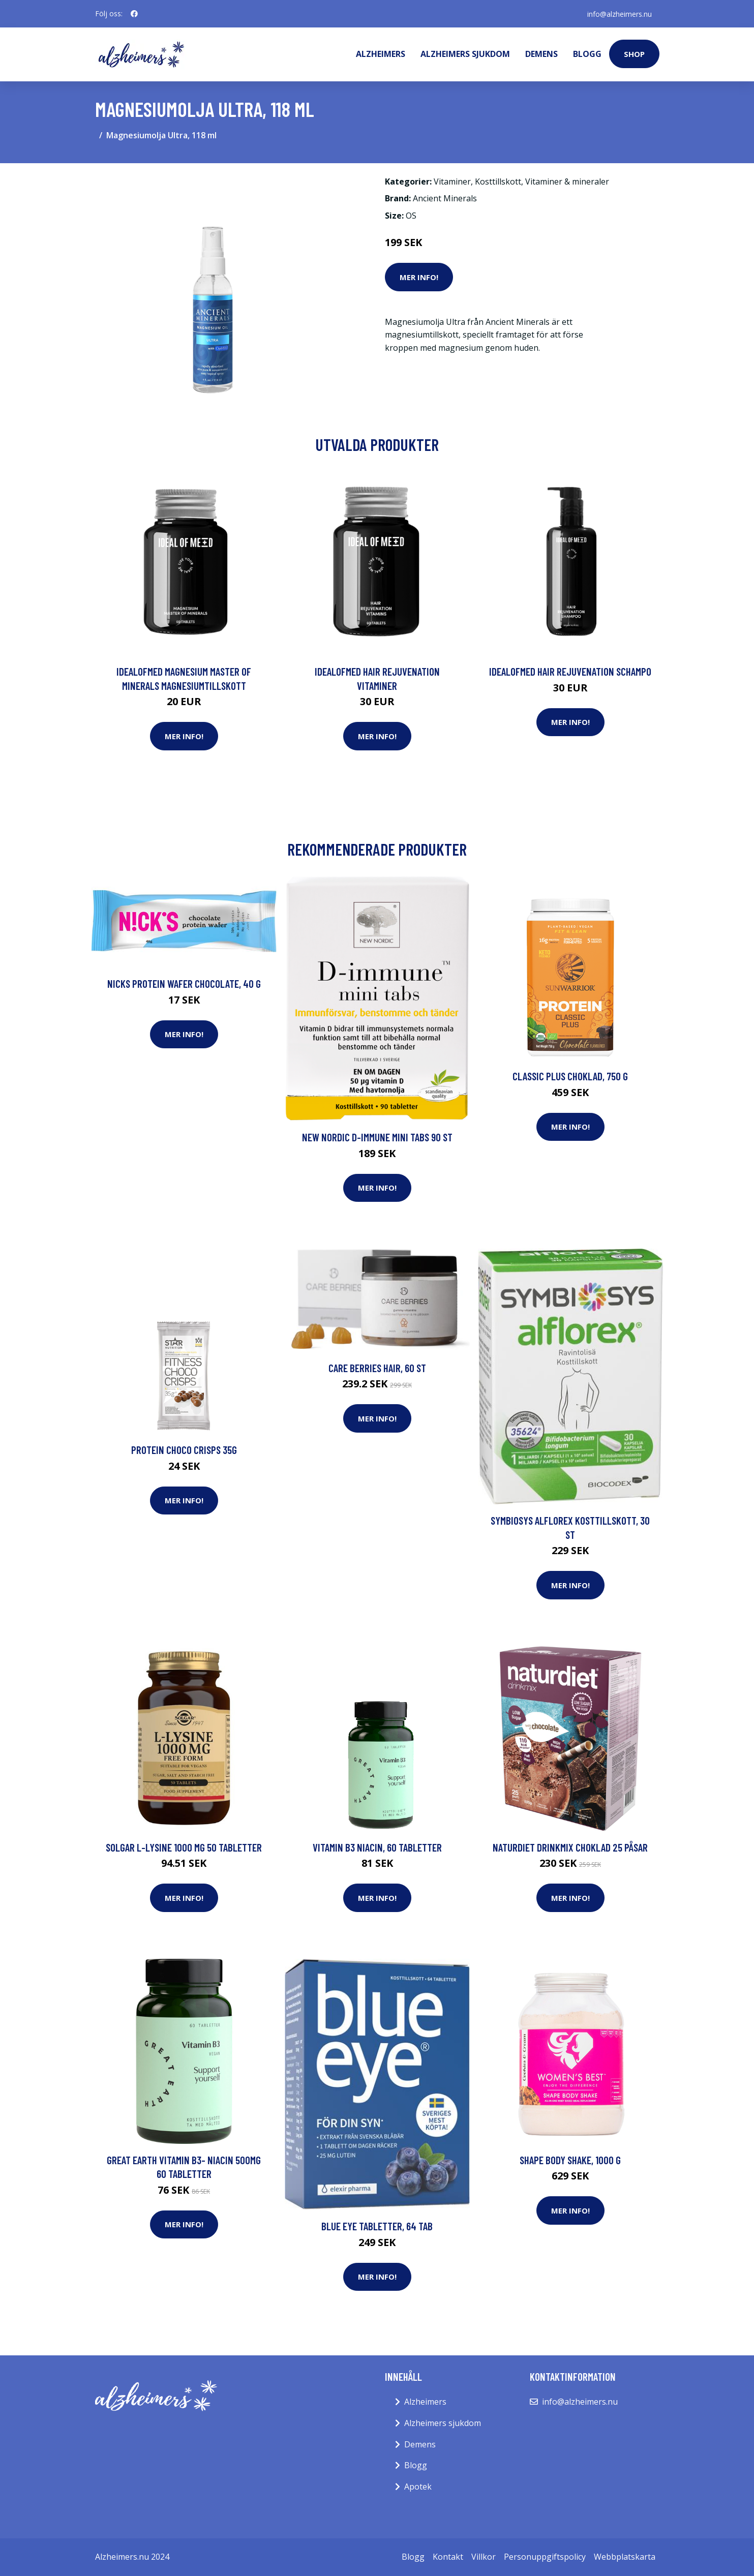  What do you see at coordinates (570, 2160) in the screenshot?
I see `Shape Body Shake, 1000 g` at bounding box center [570, 2160].